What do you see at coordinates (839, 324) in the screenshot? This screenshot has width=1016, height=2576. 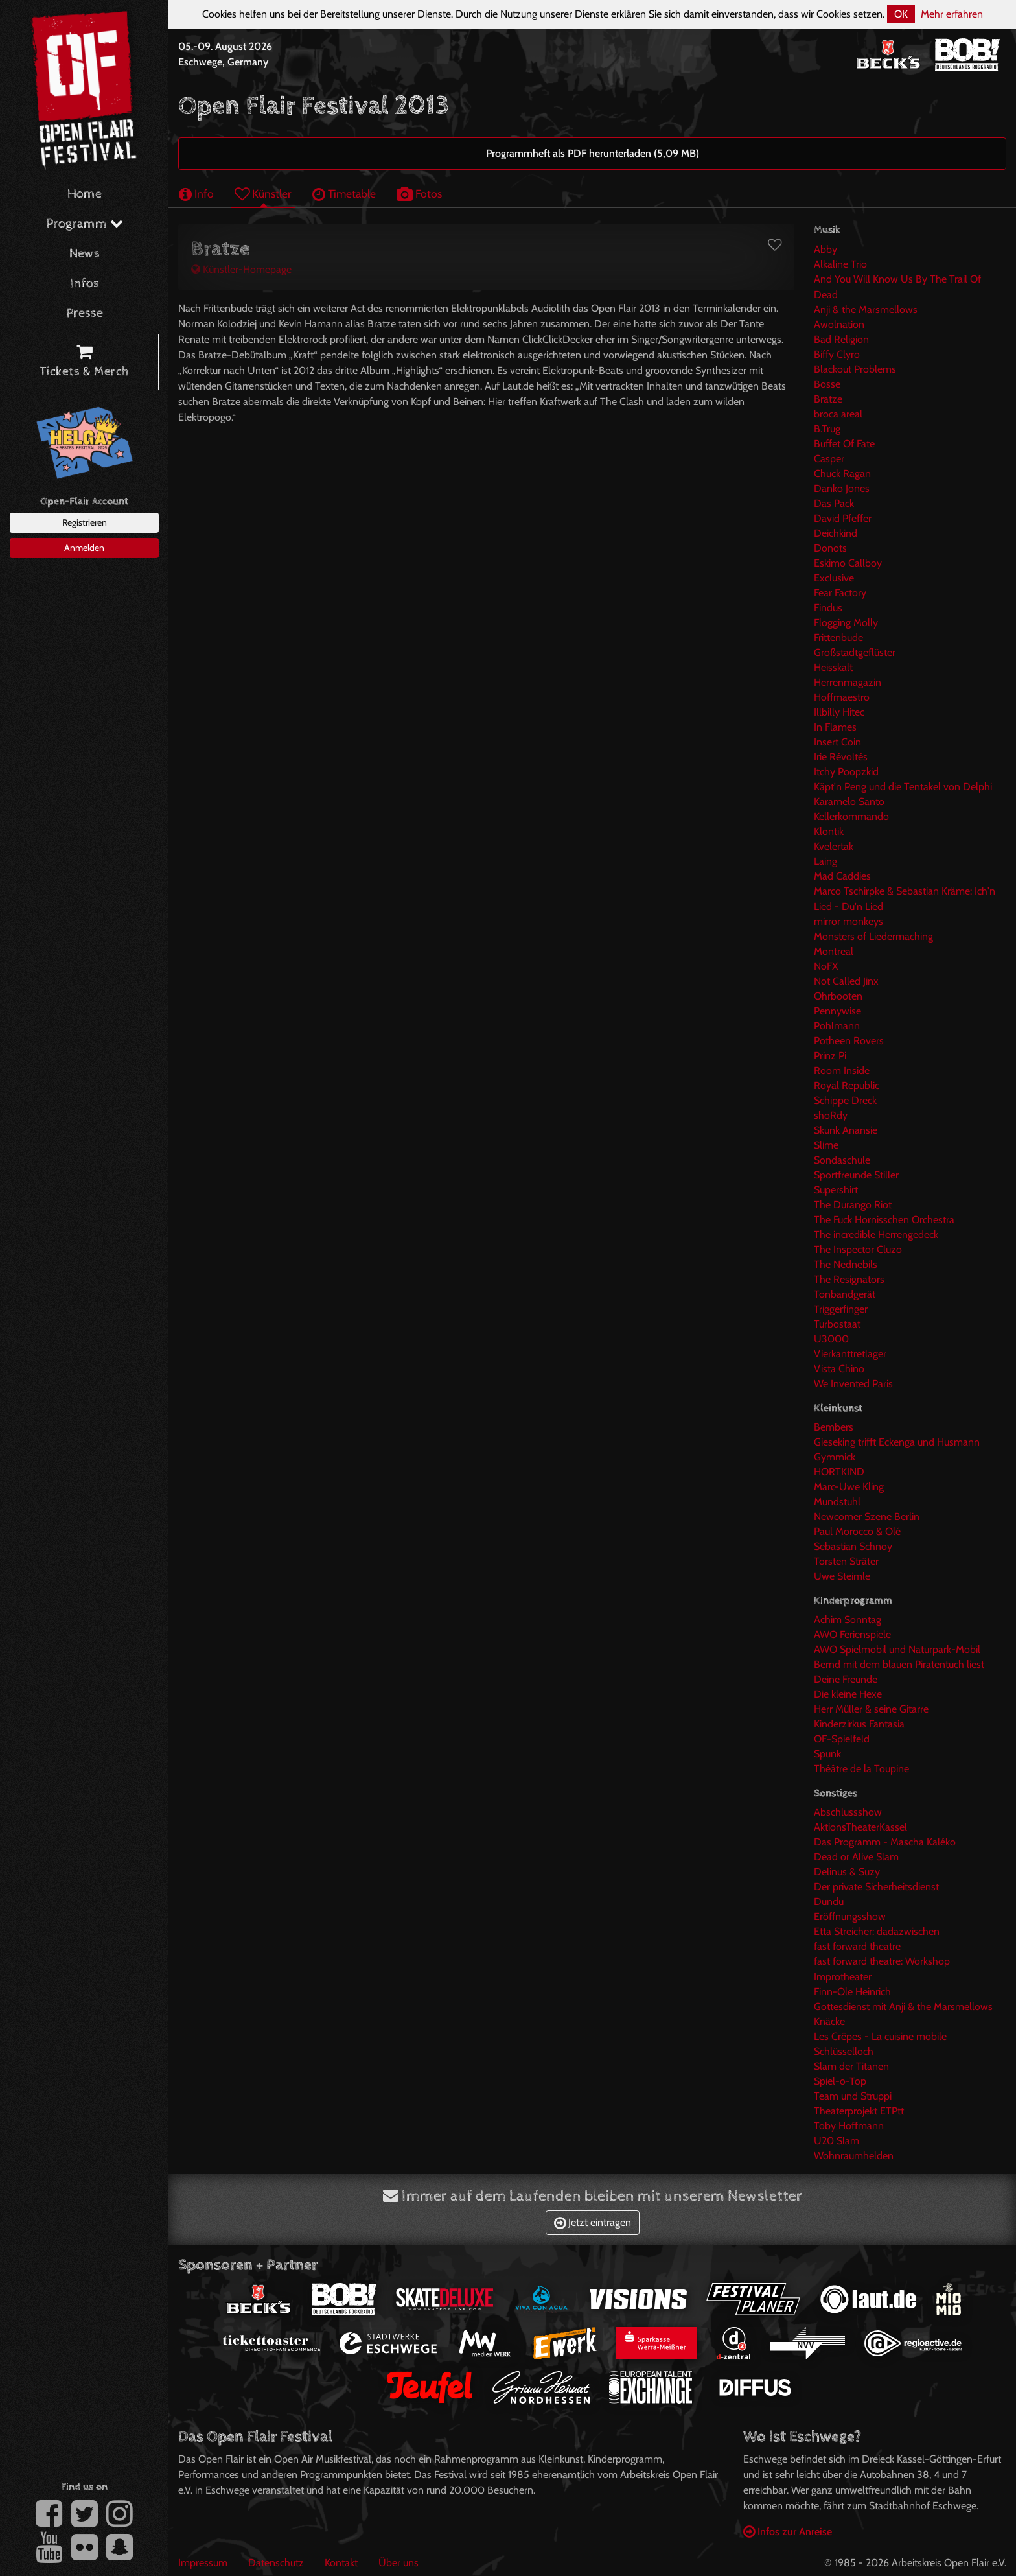 I see `Awolnation` at bounding box center [839, 324].